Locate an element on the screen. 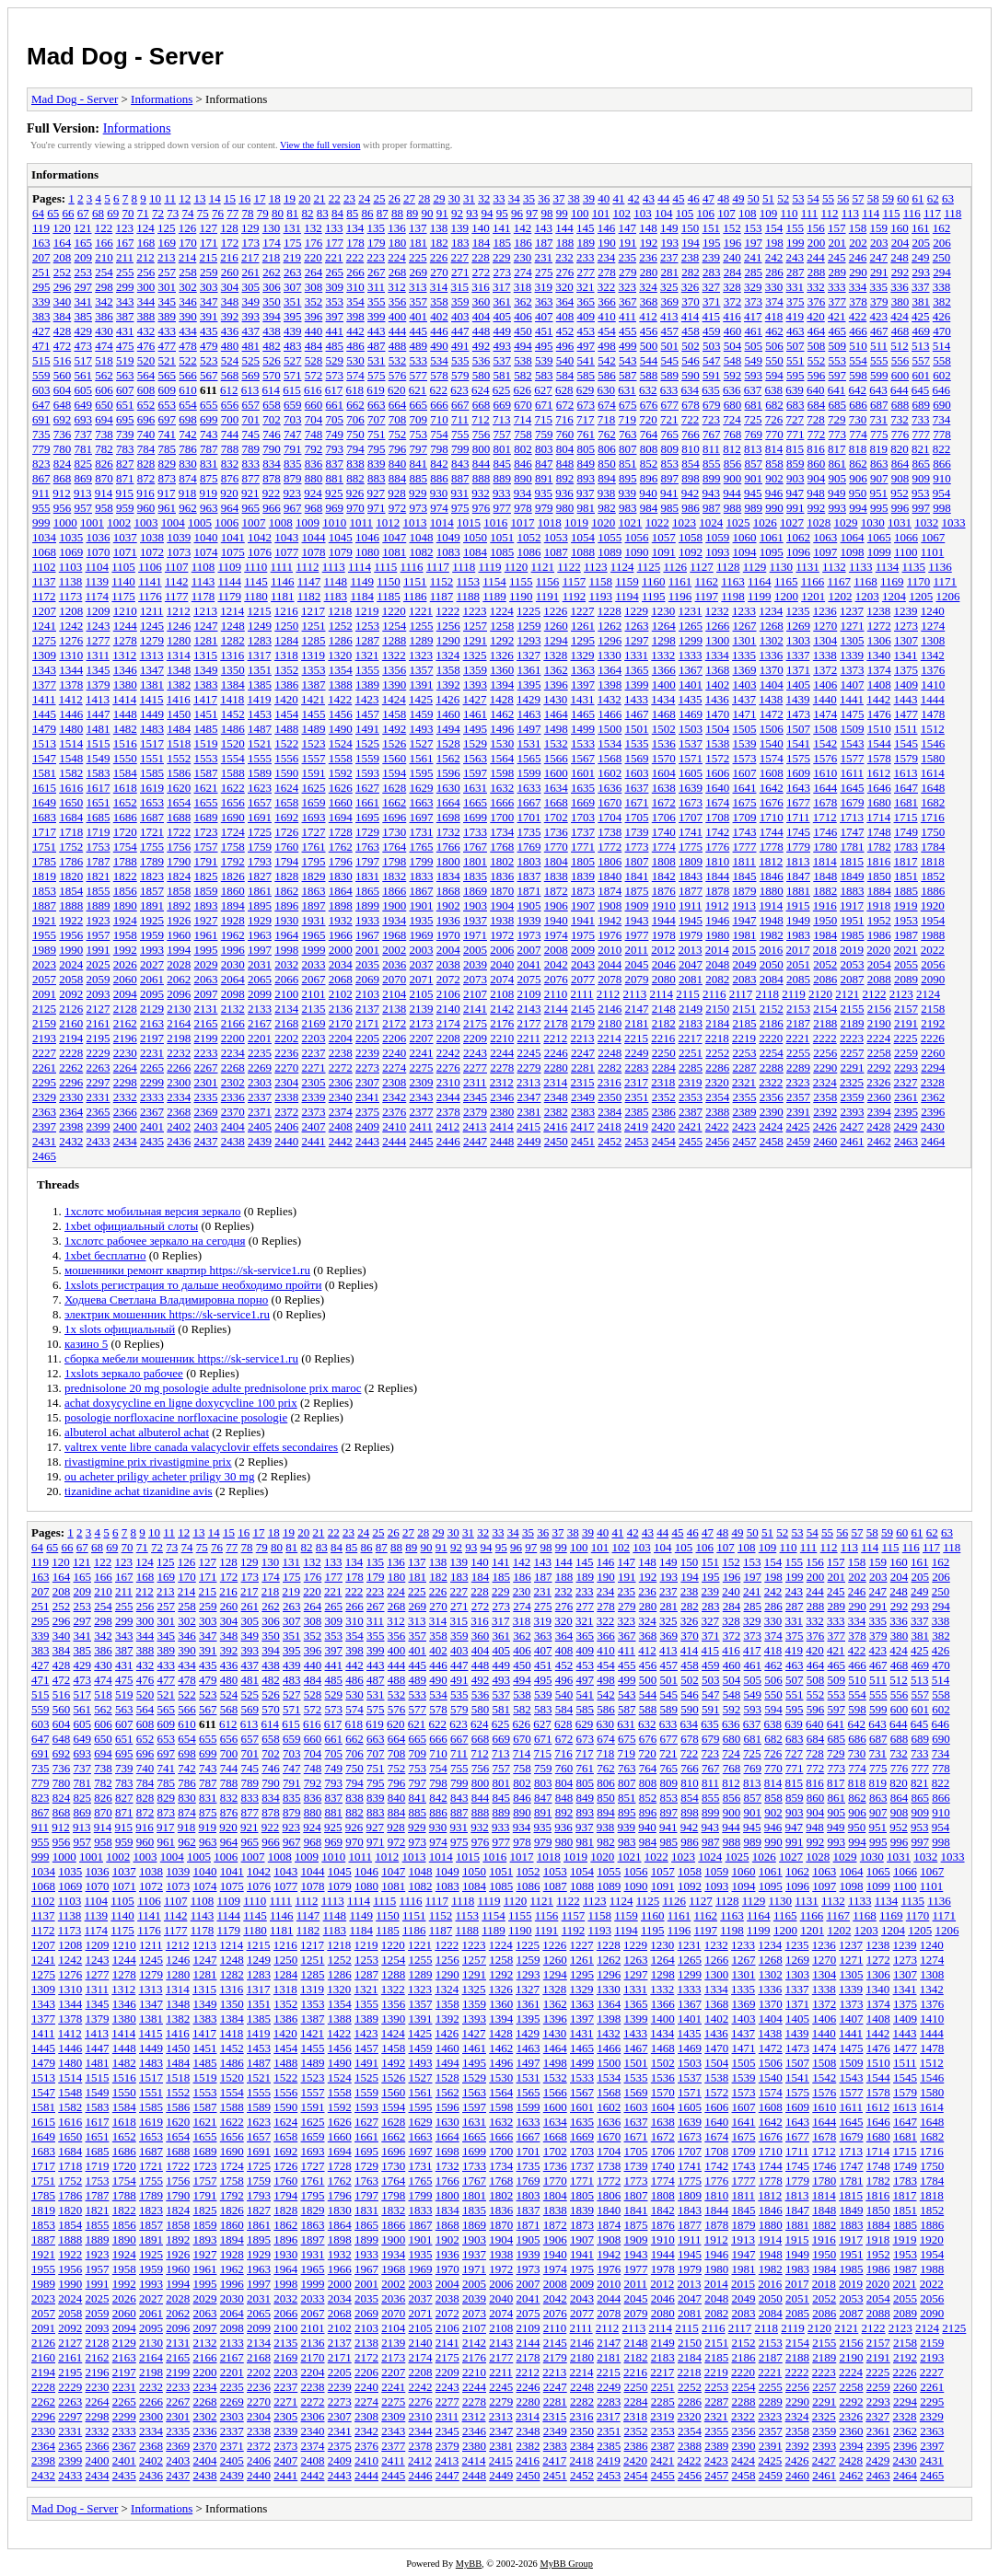 This screenshot has height=2576, width=999. 1243 is located at coordinates (98, 625).